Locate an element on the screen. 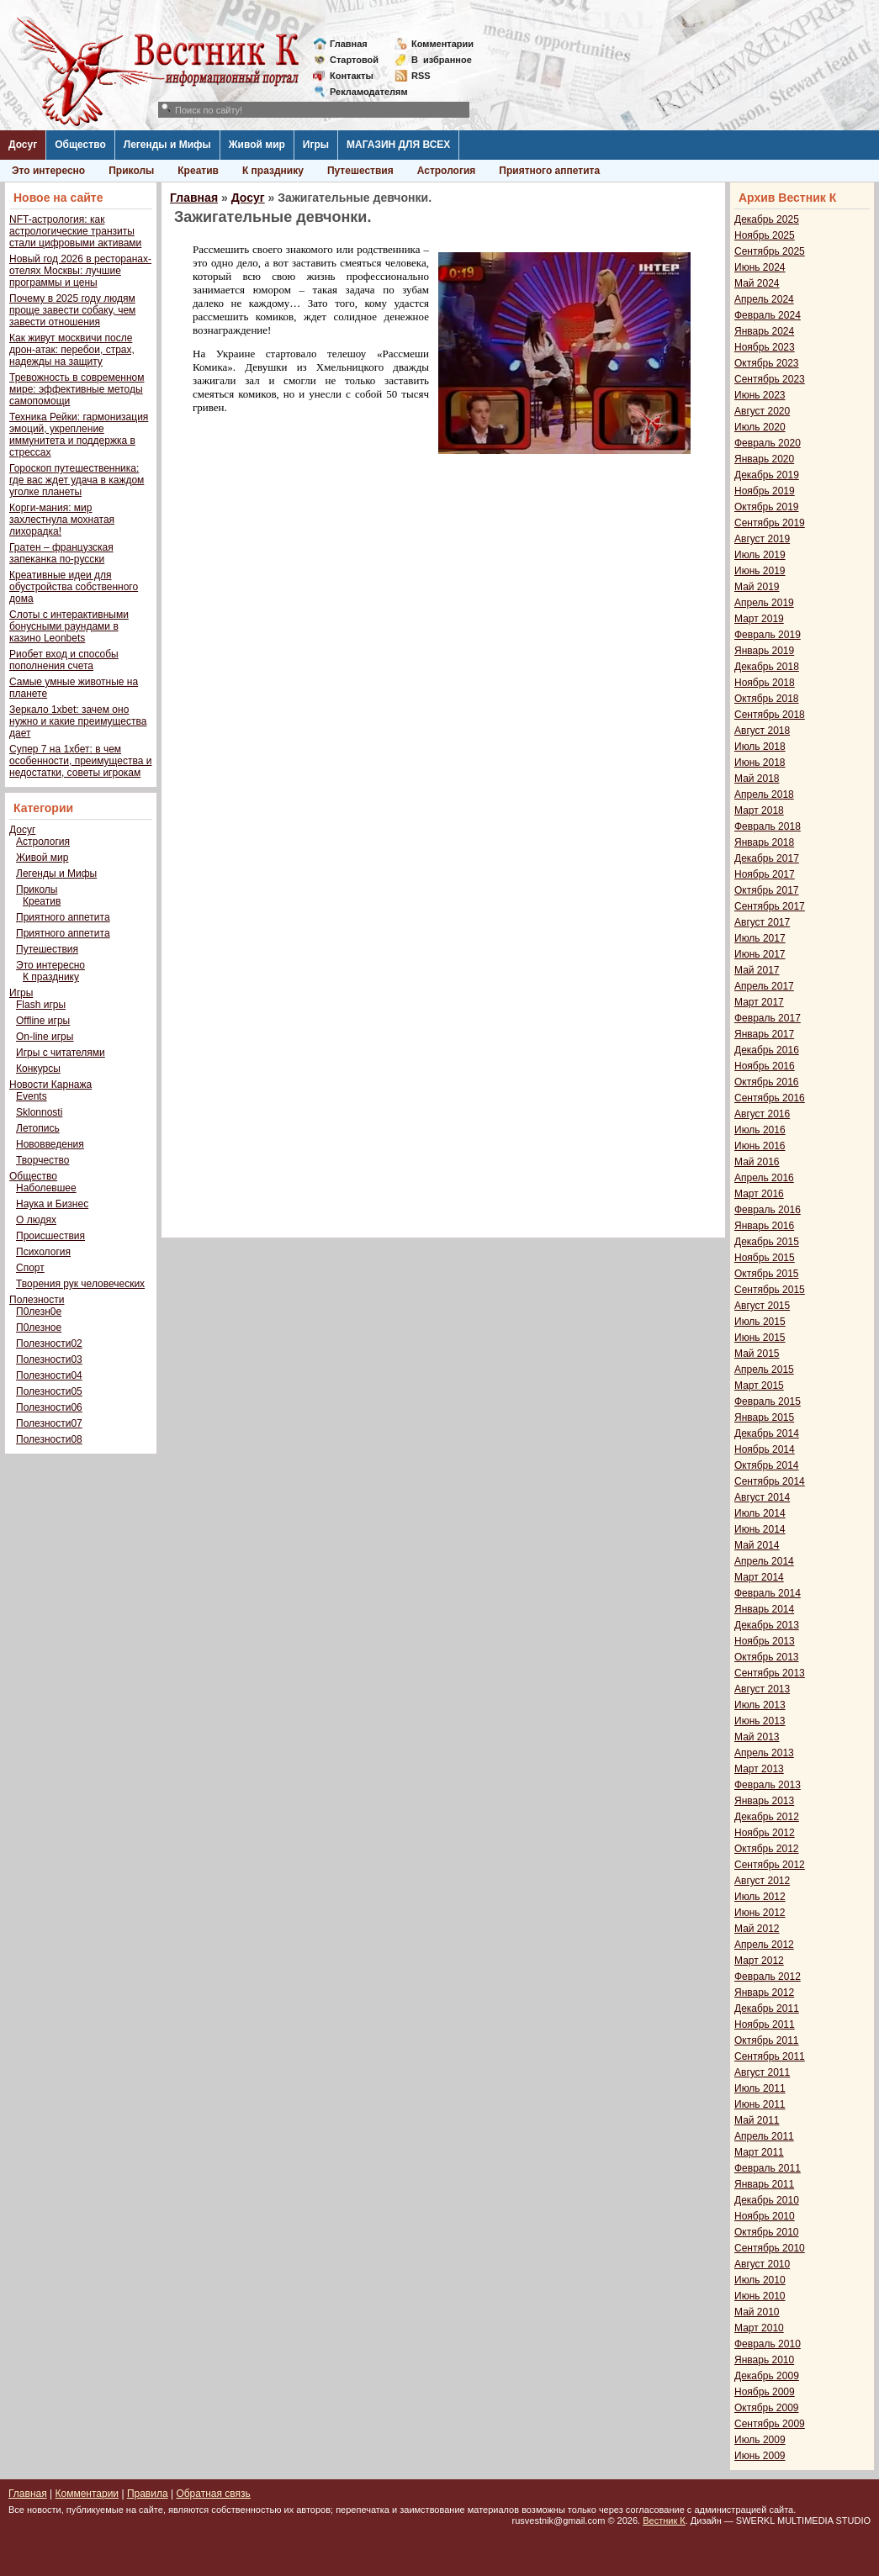 The width and height of the screenshot is (879, 2576). Апрель 2018 is located at coordinates (764, 794).